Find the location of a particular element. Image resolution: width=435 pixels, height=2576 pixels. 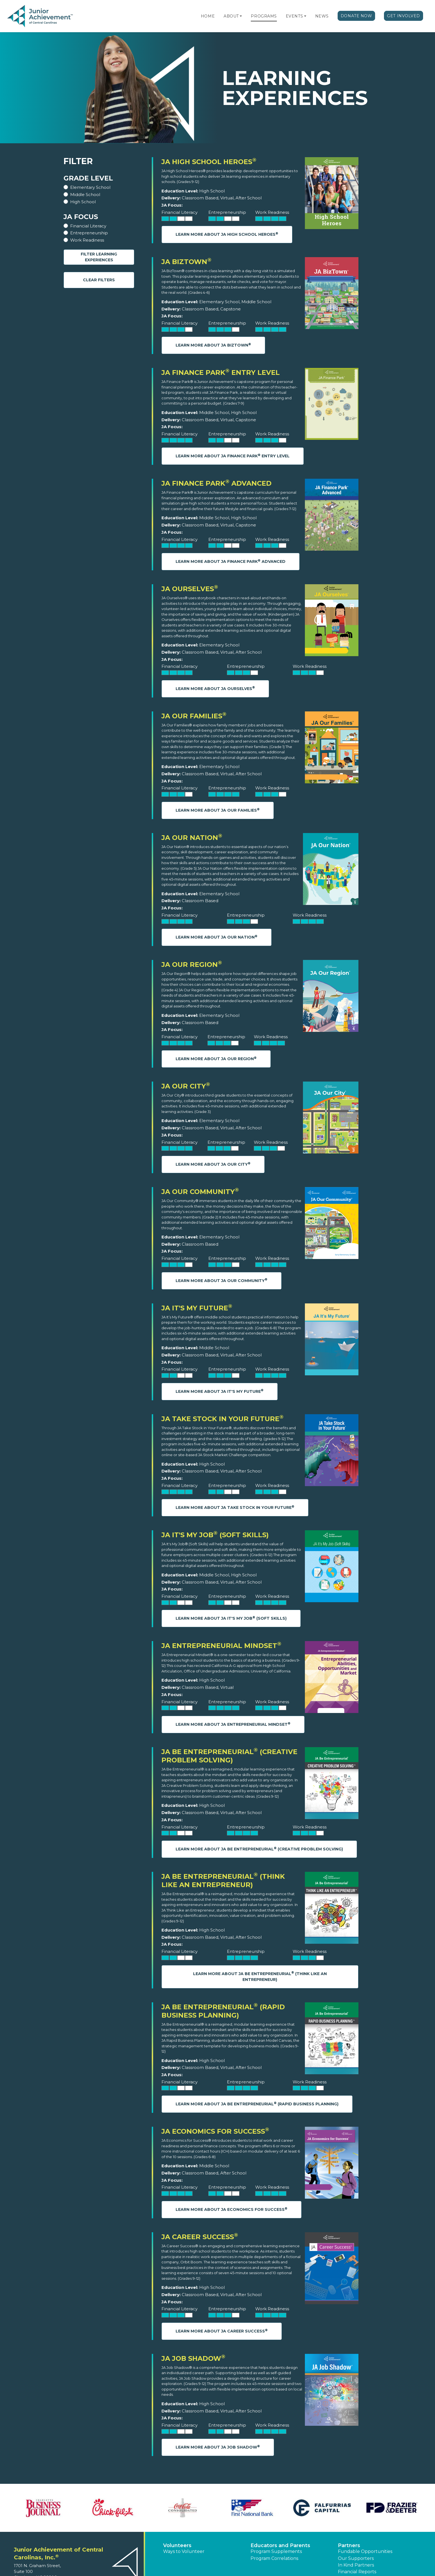

Program Supplements [button] is located at coordinates (276, 2551).